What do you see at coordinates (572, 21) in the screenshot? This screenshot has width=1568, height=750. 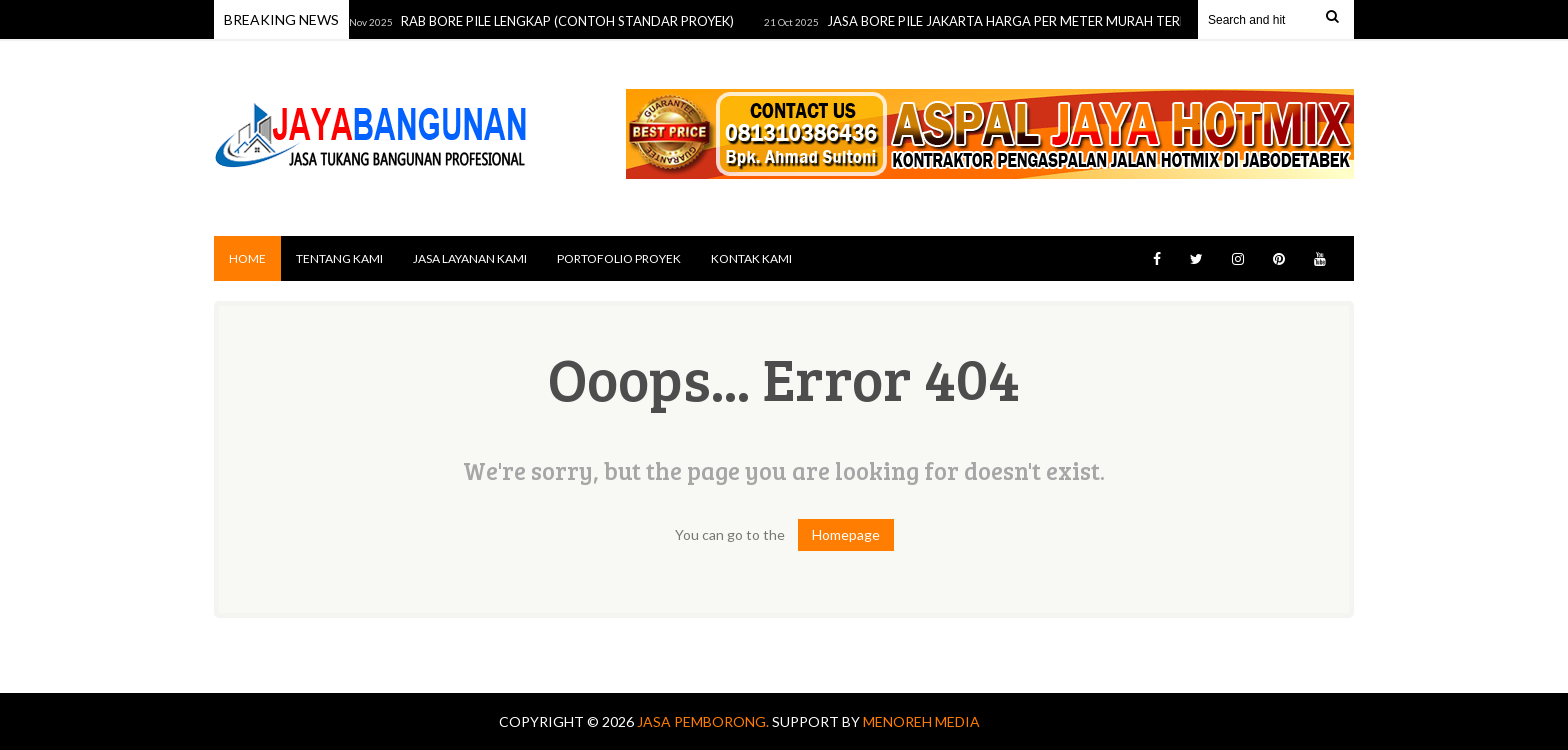 I see `RAB BORE PILE LENGKAP (CONTOH STANDAR PROYEK)` at bounding box center [572, 21].